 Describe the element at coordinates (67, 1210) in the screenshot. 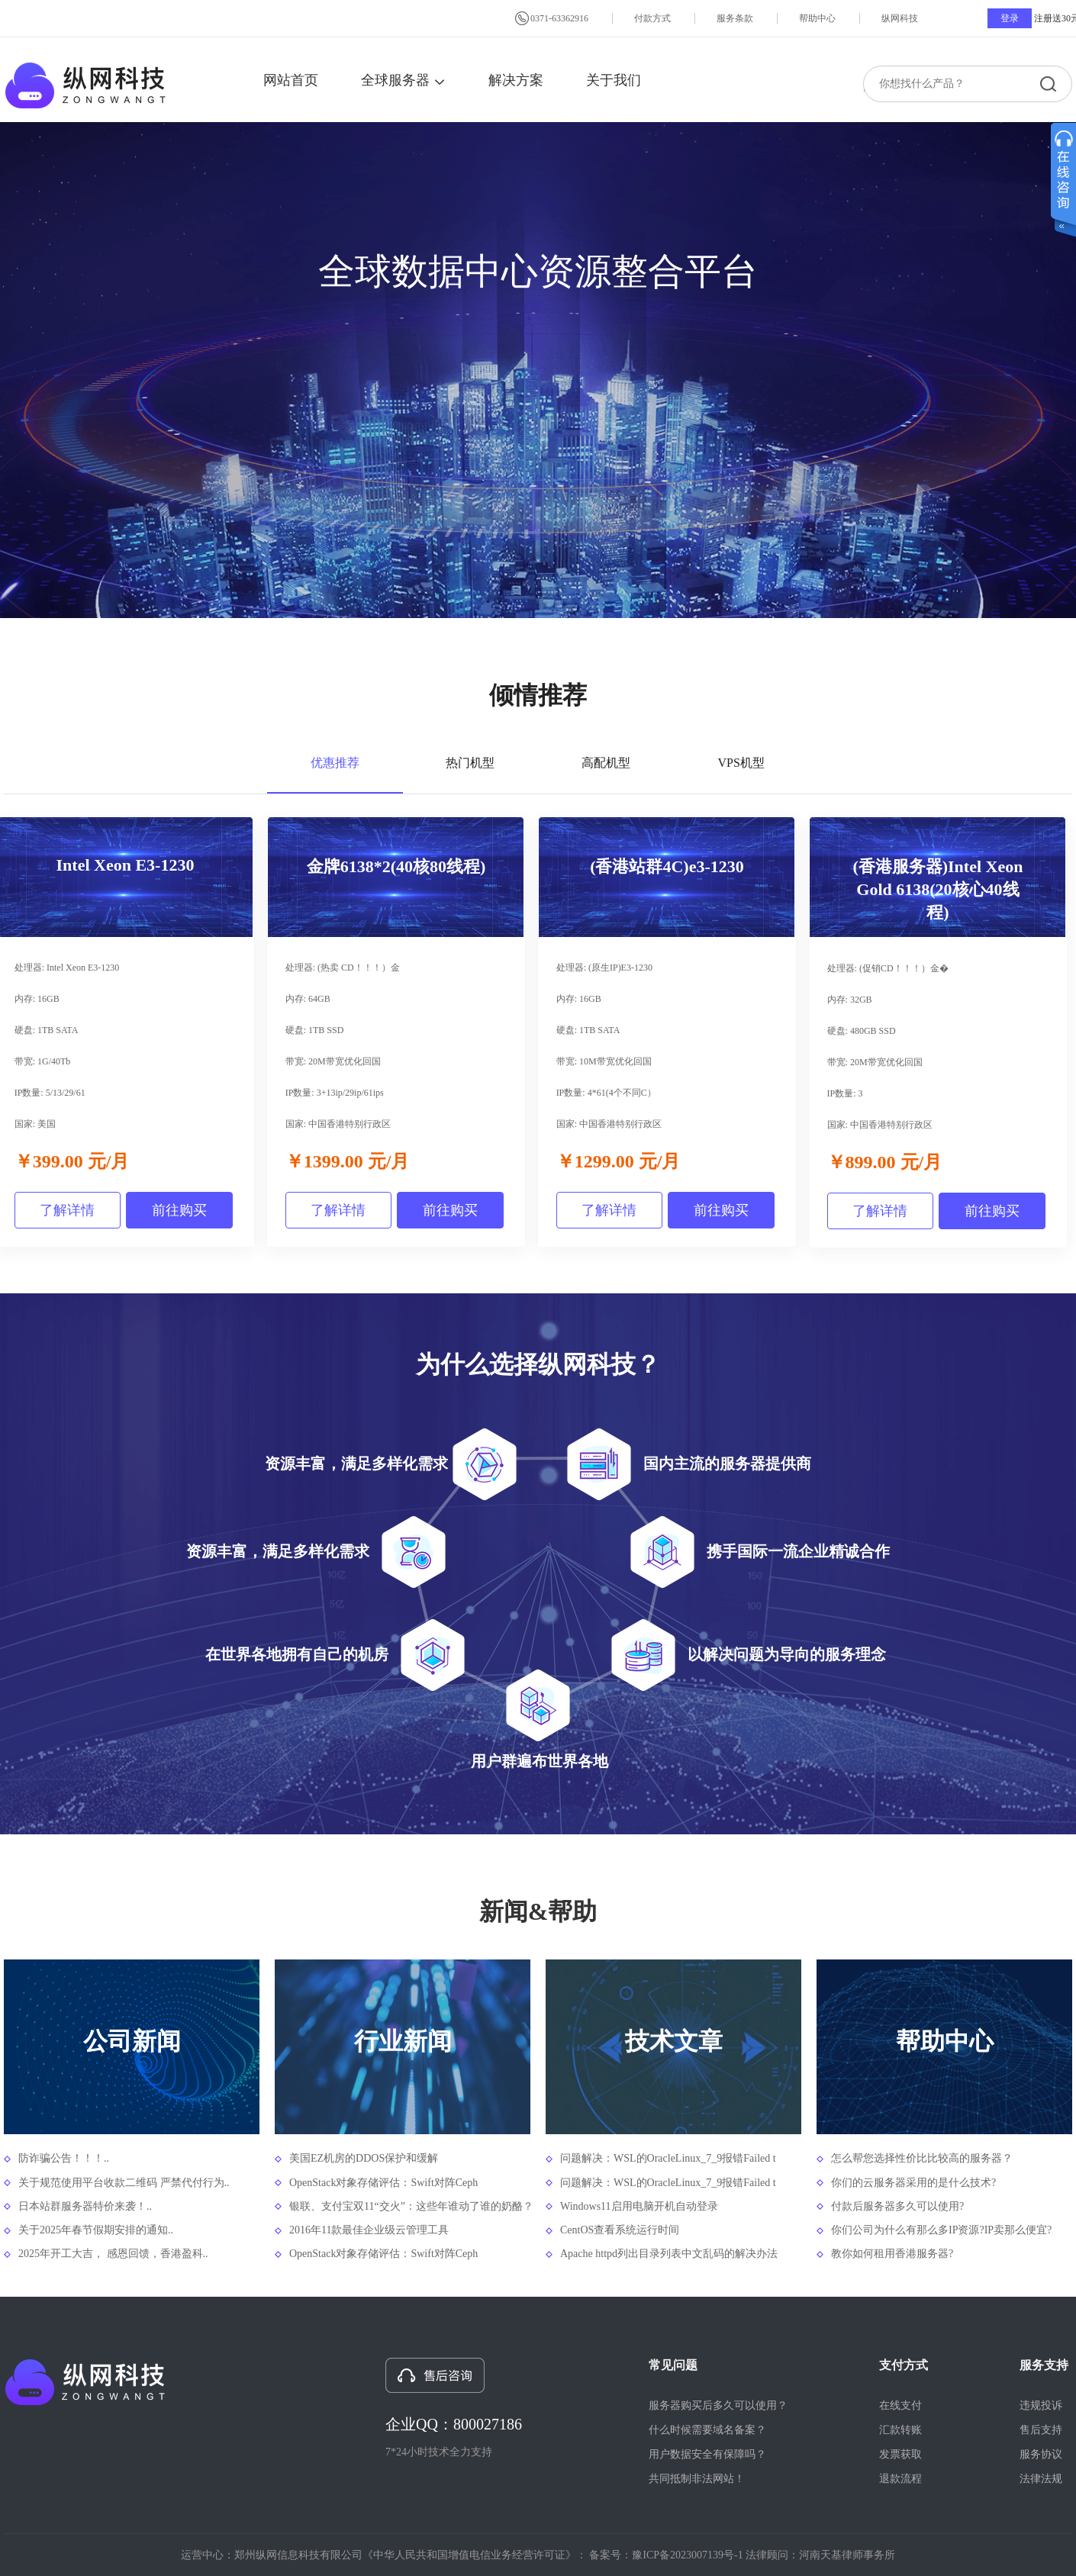

I see `了解详情` at that location.